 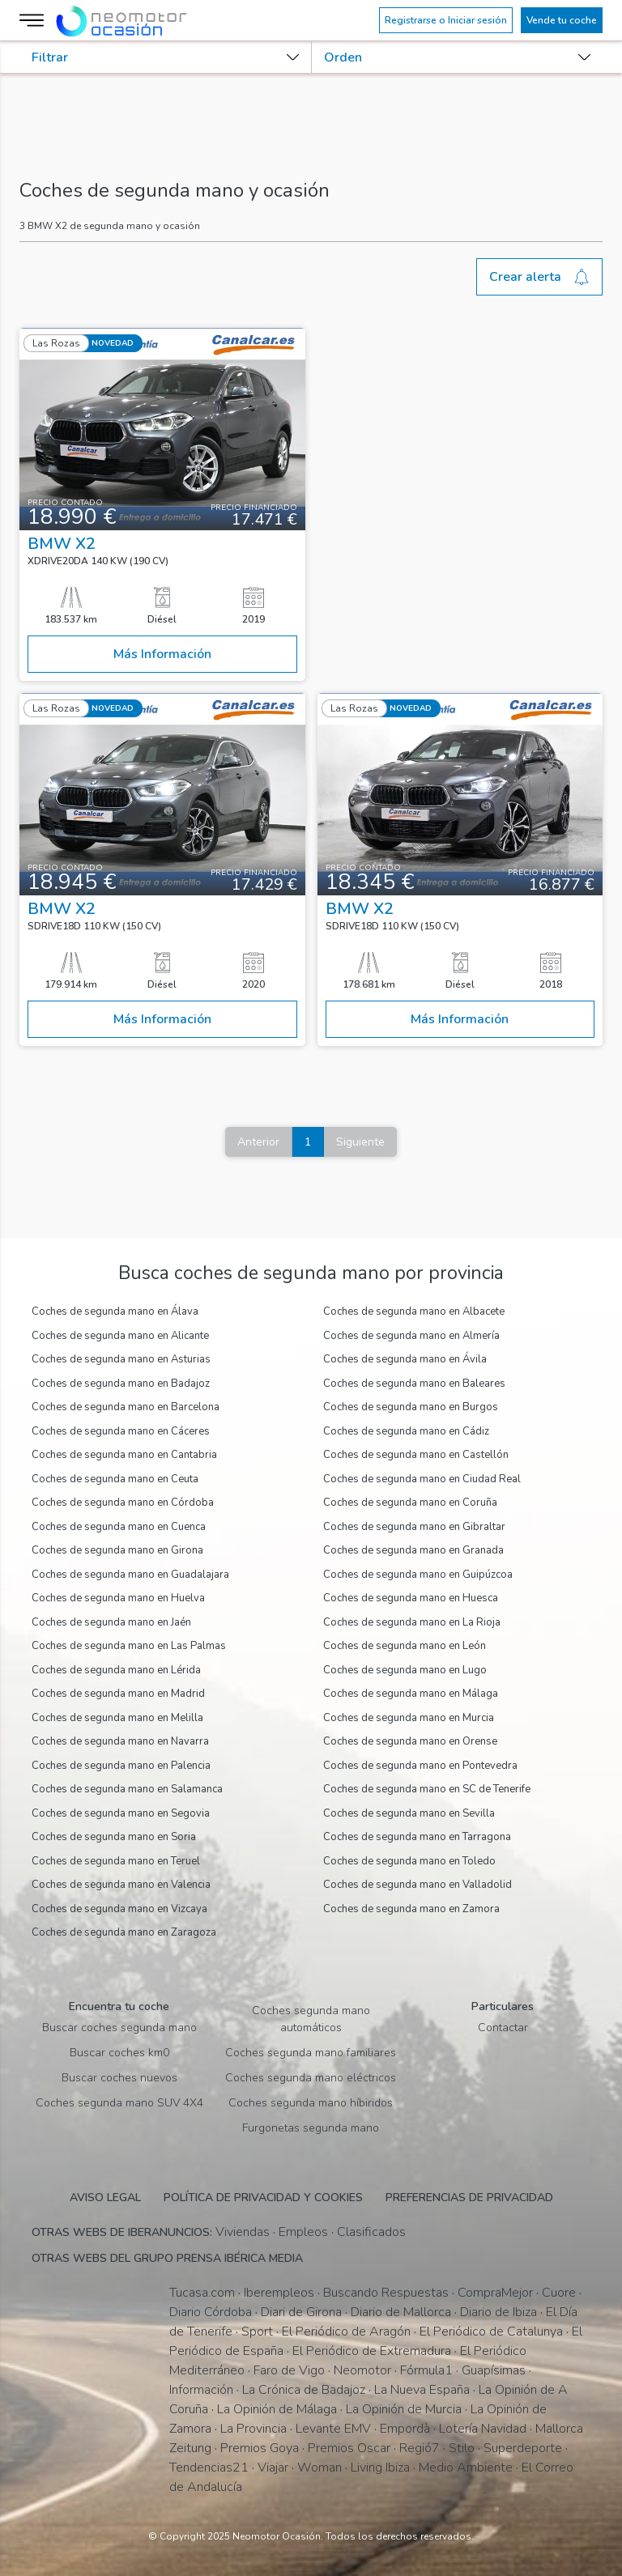 I want to click on Coches de segunda mano en Cádiz, so click(x=406, y=1431).